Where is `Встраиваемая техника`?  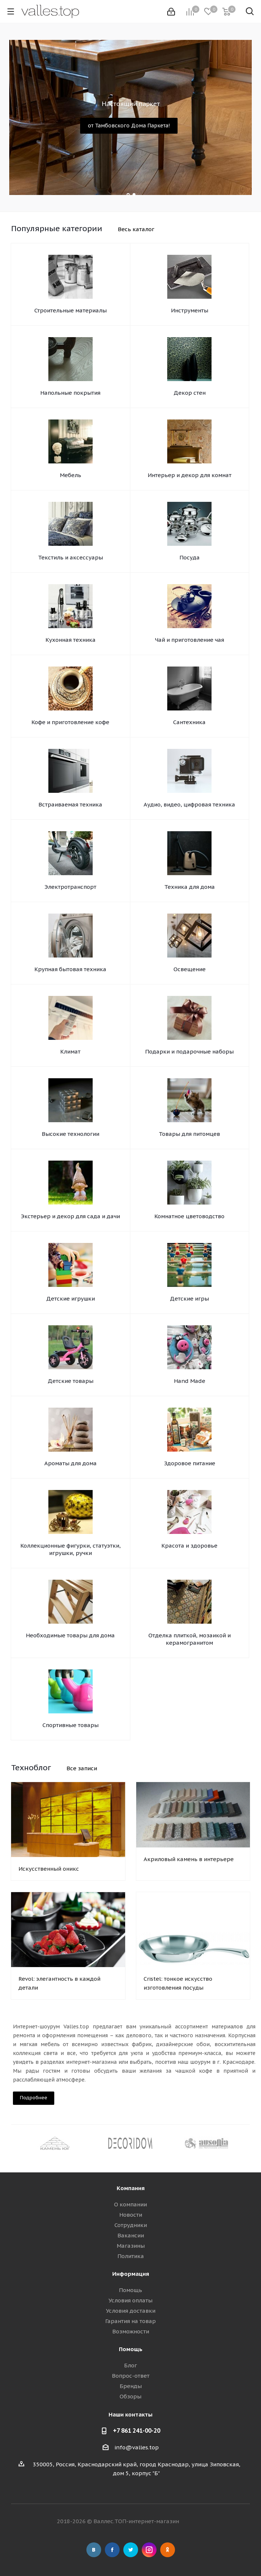 Встраиваемая техника is located at coordinates (70, 804).